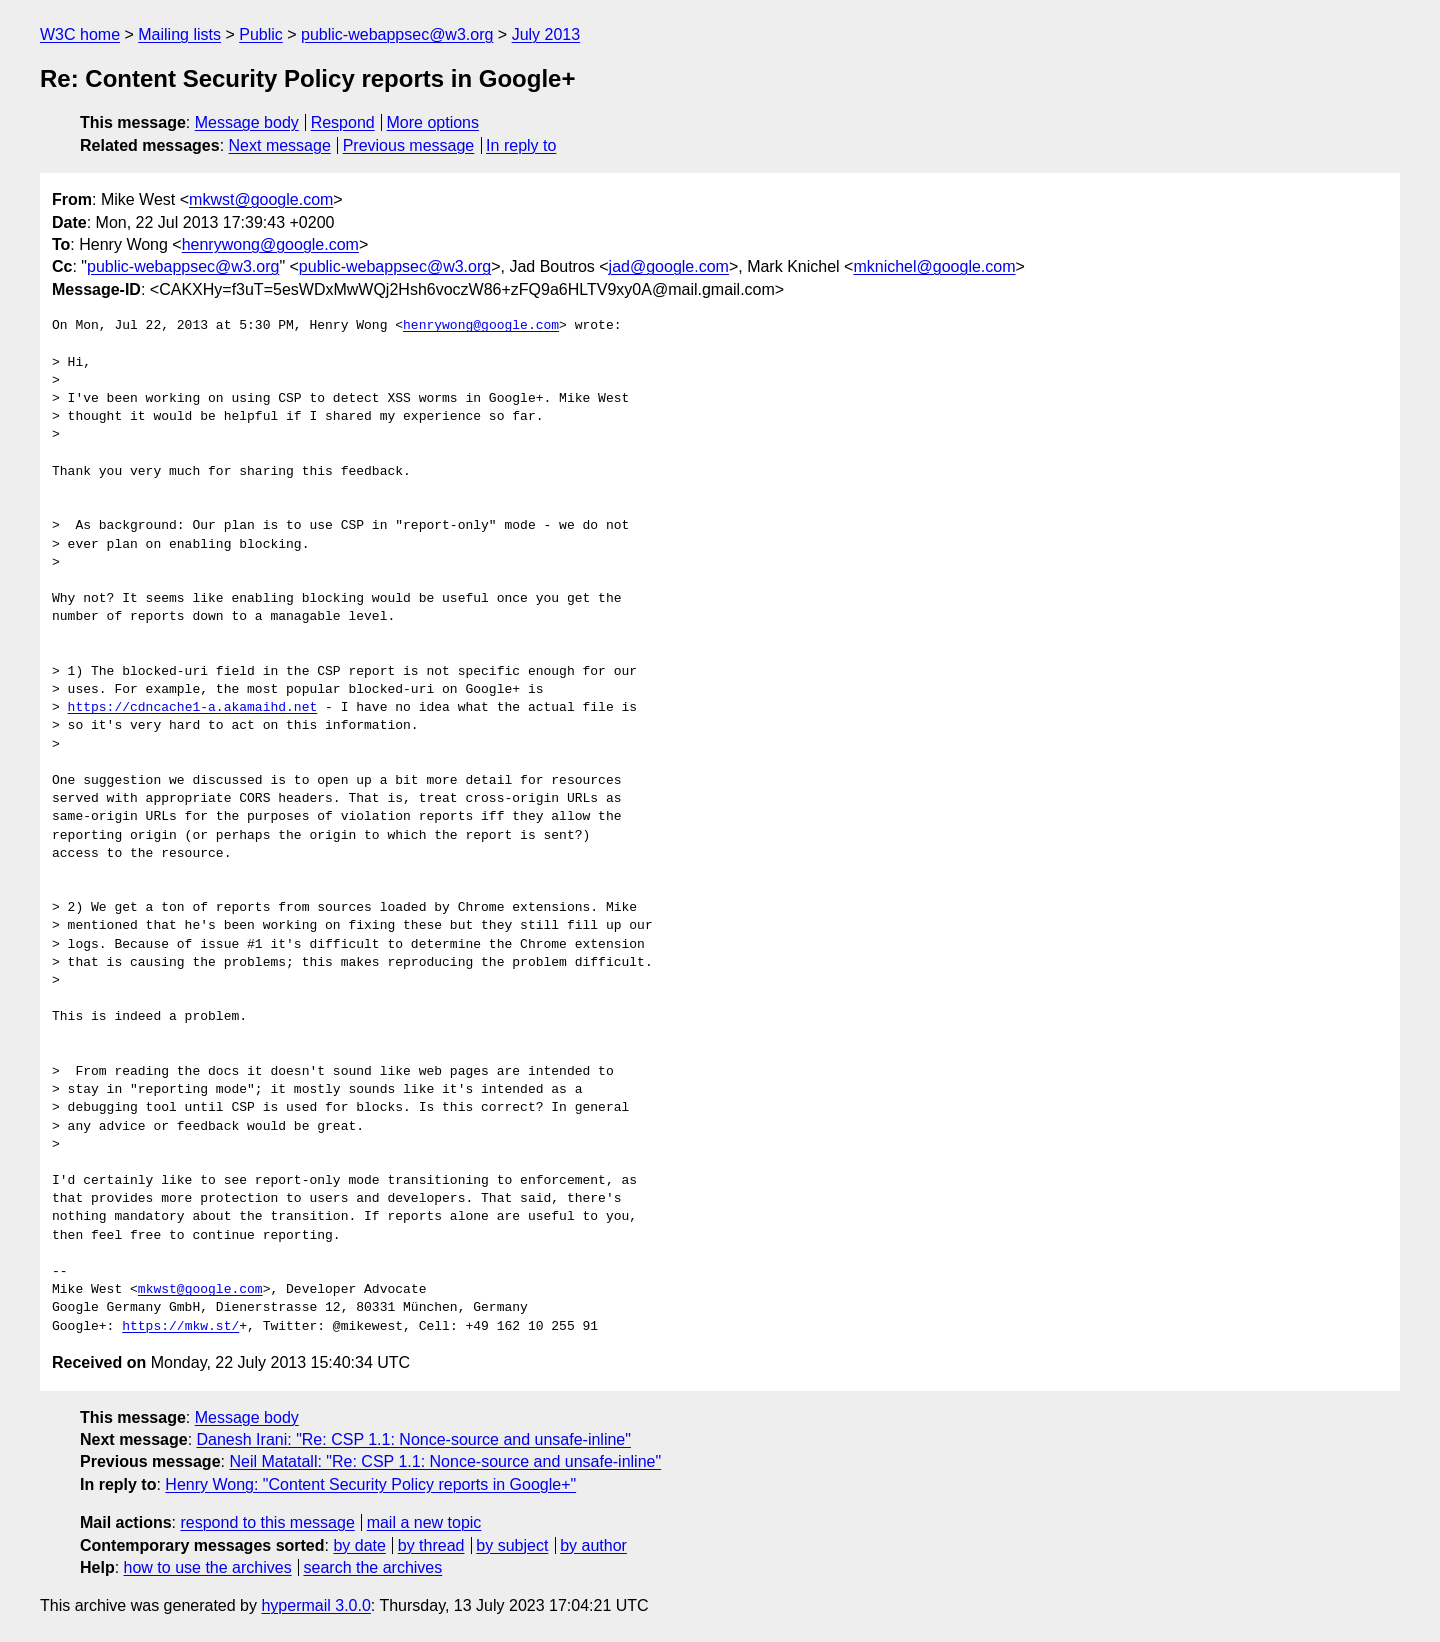  I want to click on respond to this message, so click(267, 1522).